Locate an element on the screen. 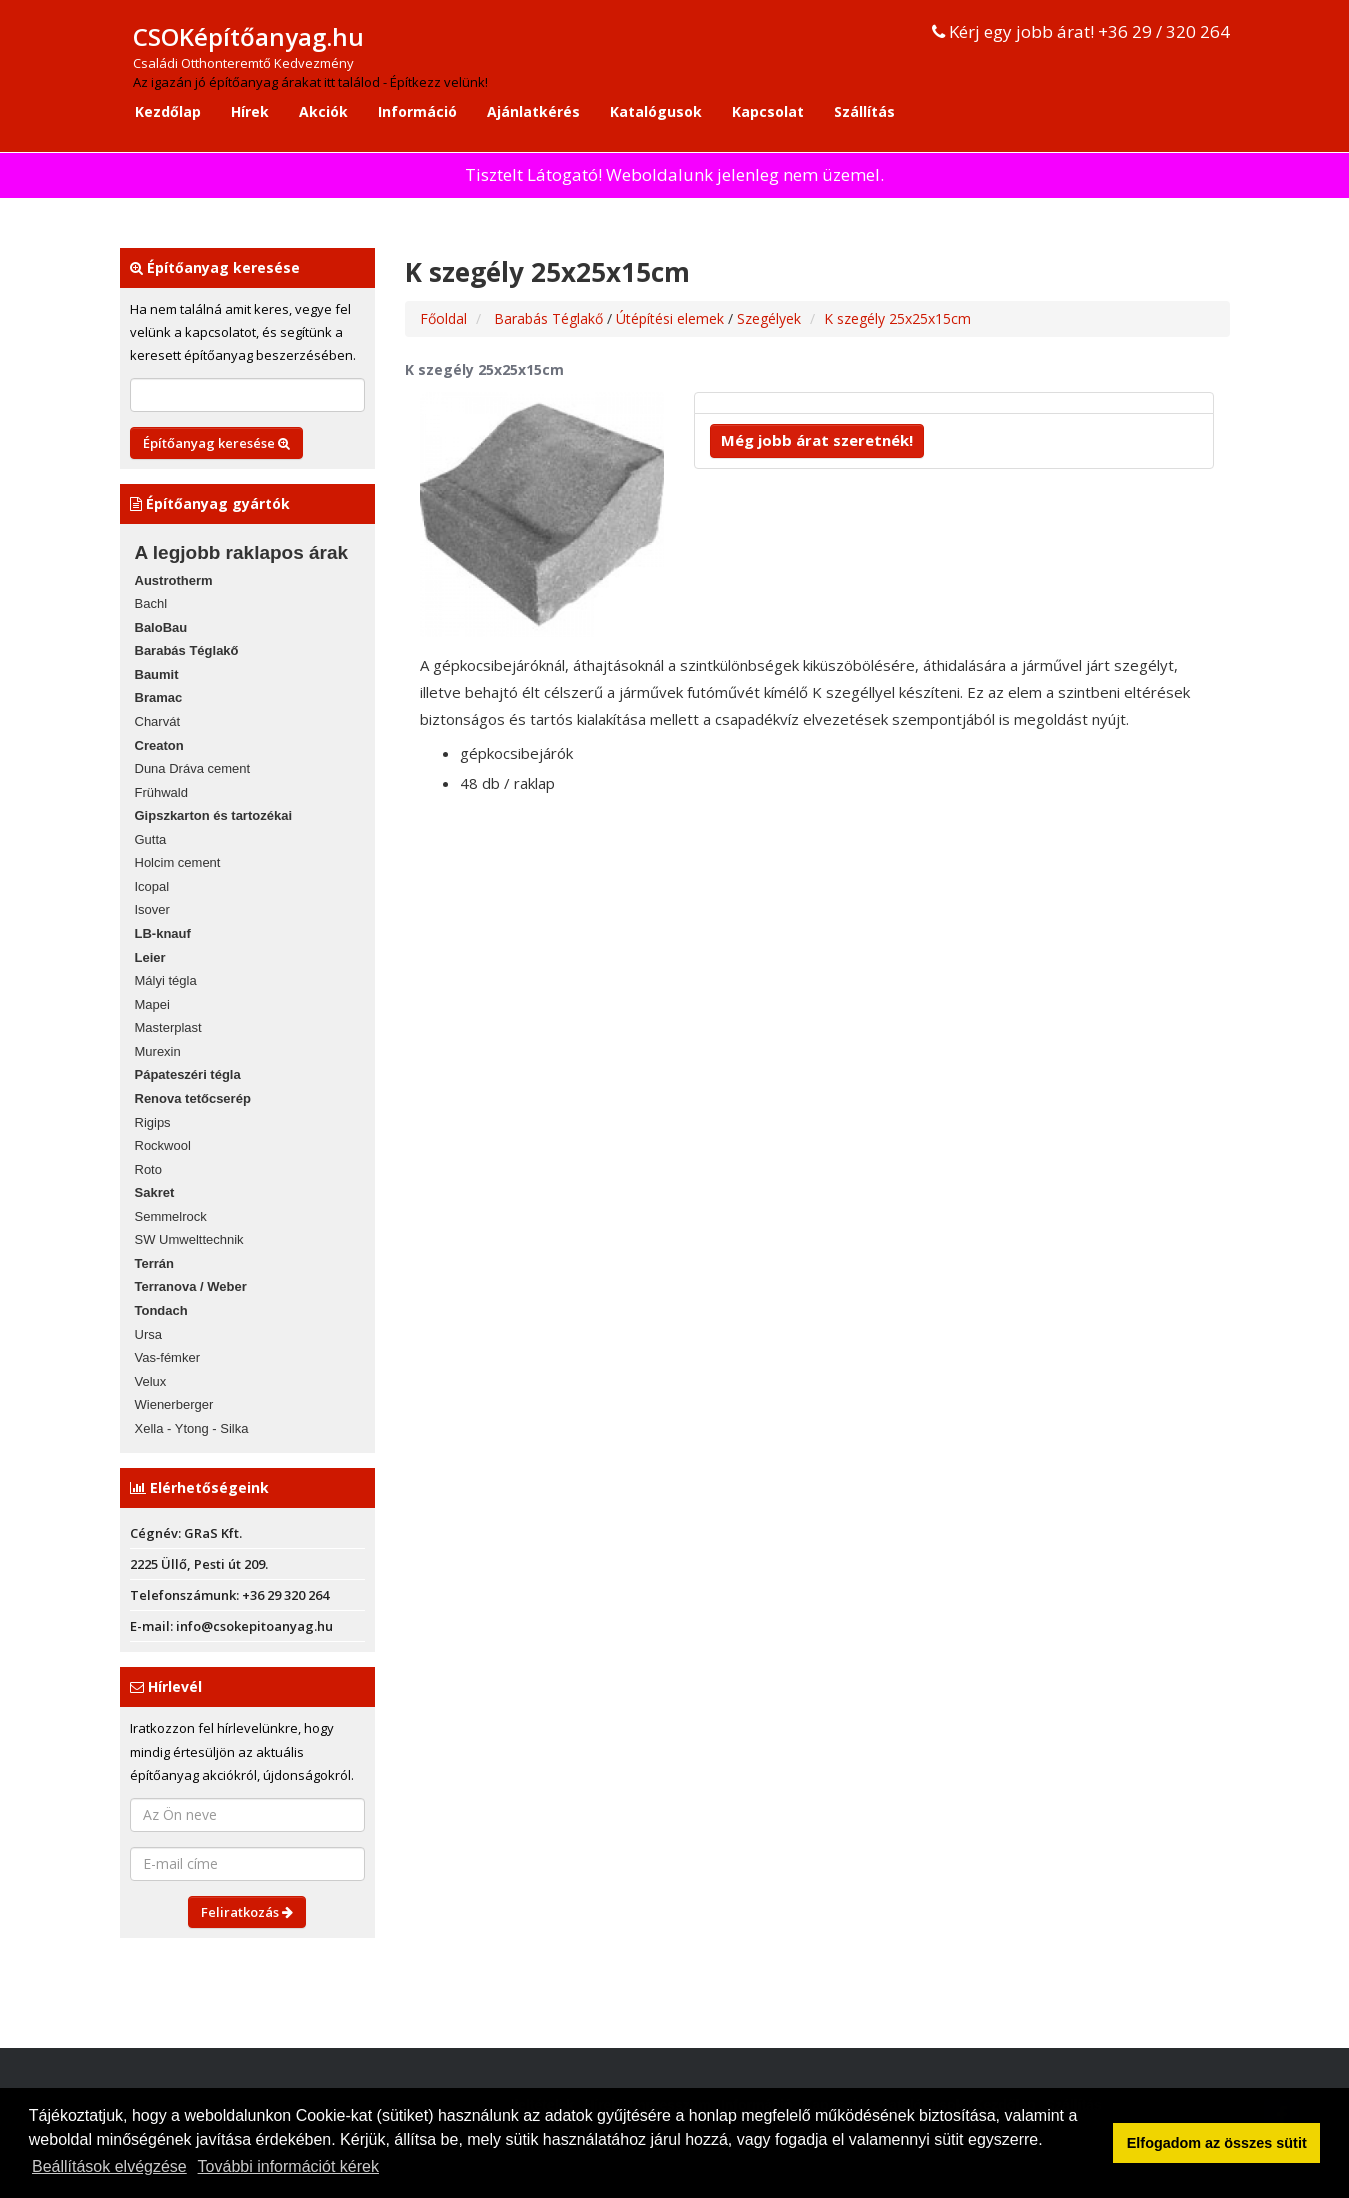  Renova tetőcserép is located at coordinates (193, 1098).